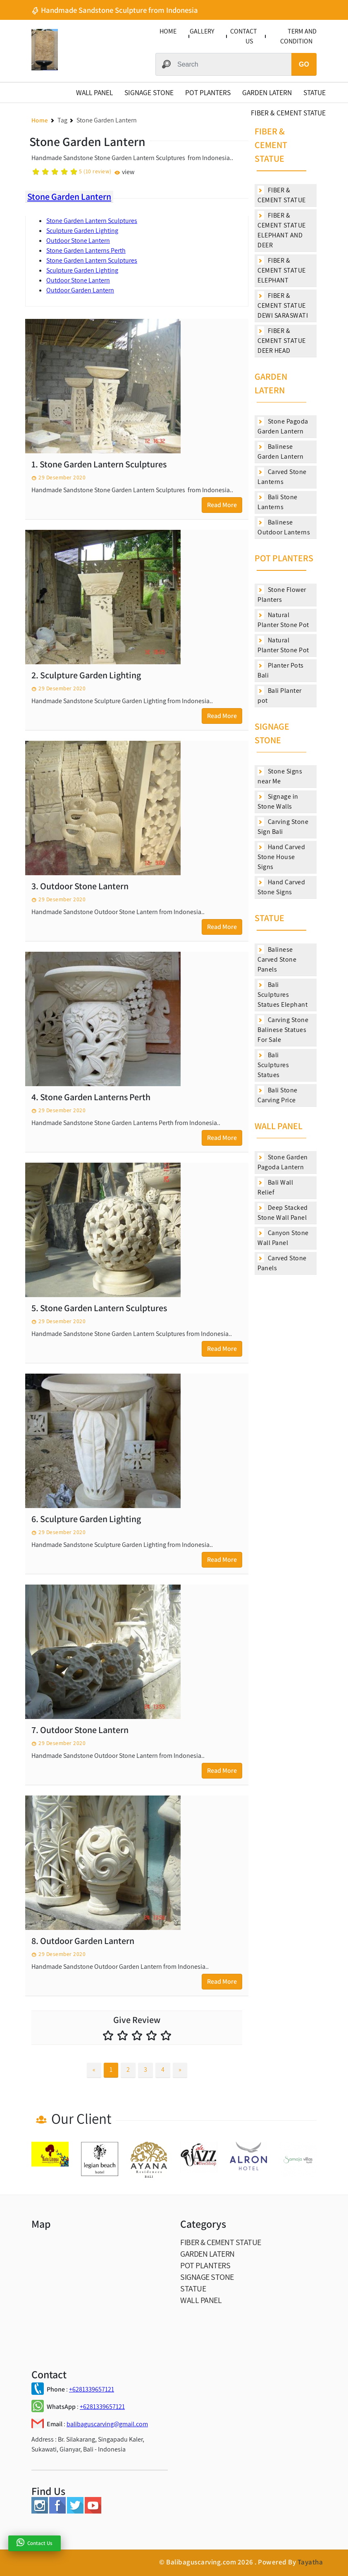  What do you see at coordinates (288, 112) in the screenshot?
I see `FIBER & CEMENT STATUE` at bounding box center [288, 112].